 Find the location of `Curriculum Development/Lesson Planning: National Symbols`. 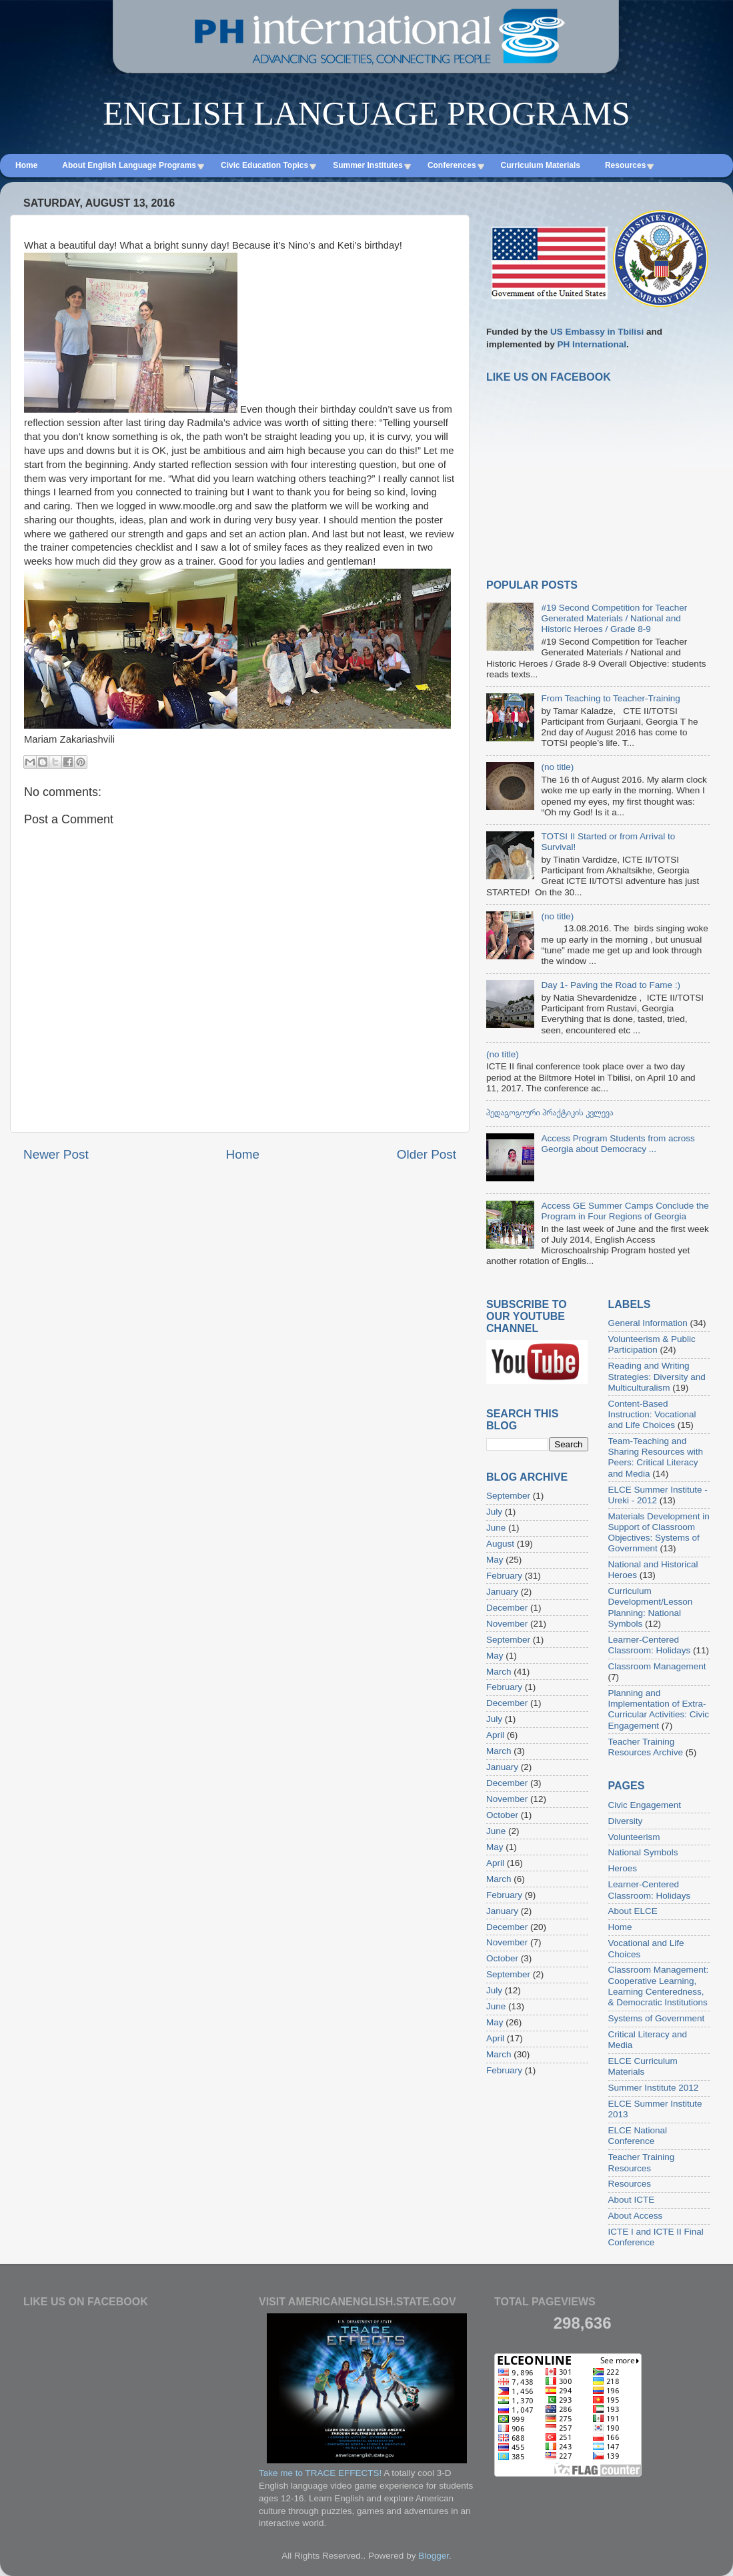

Curriculum Development/Lesson Planning: National Symbols is located at coordinates (650, 1607).